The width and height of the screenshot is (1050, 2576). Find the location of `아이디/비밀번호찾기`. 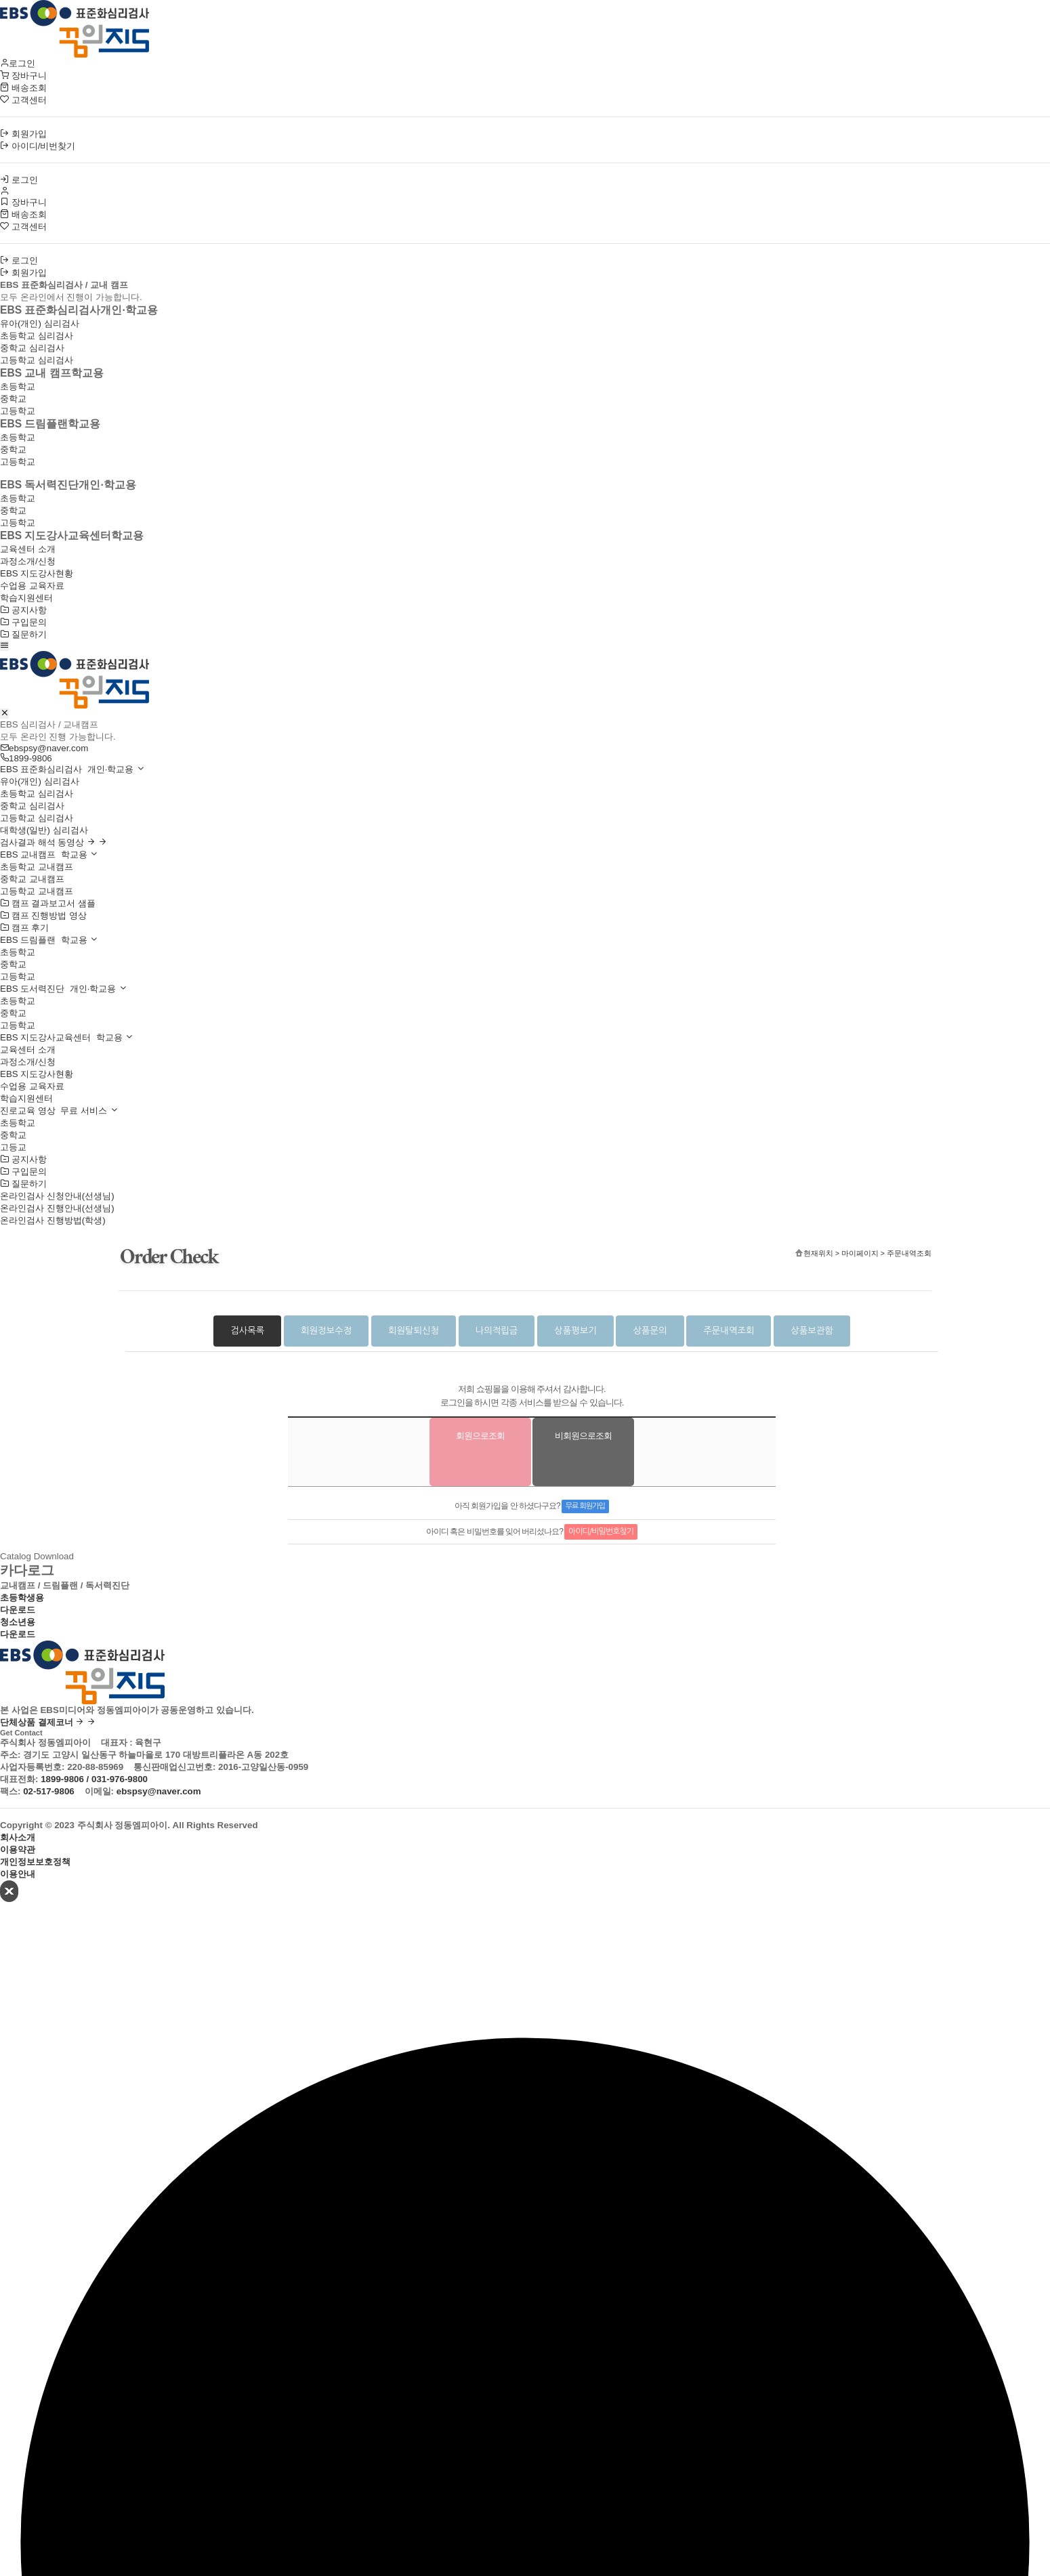

아이디/비밀번호찾기 is located at coordinates (600, 1531).